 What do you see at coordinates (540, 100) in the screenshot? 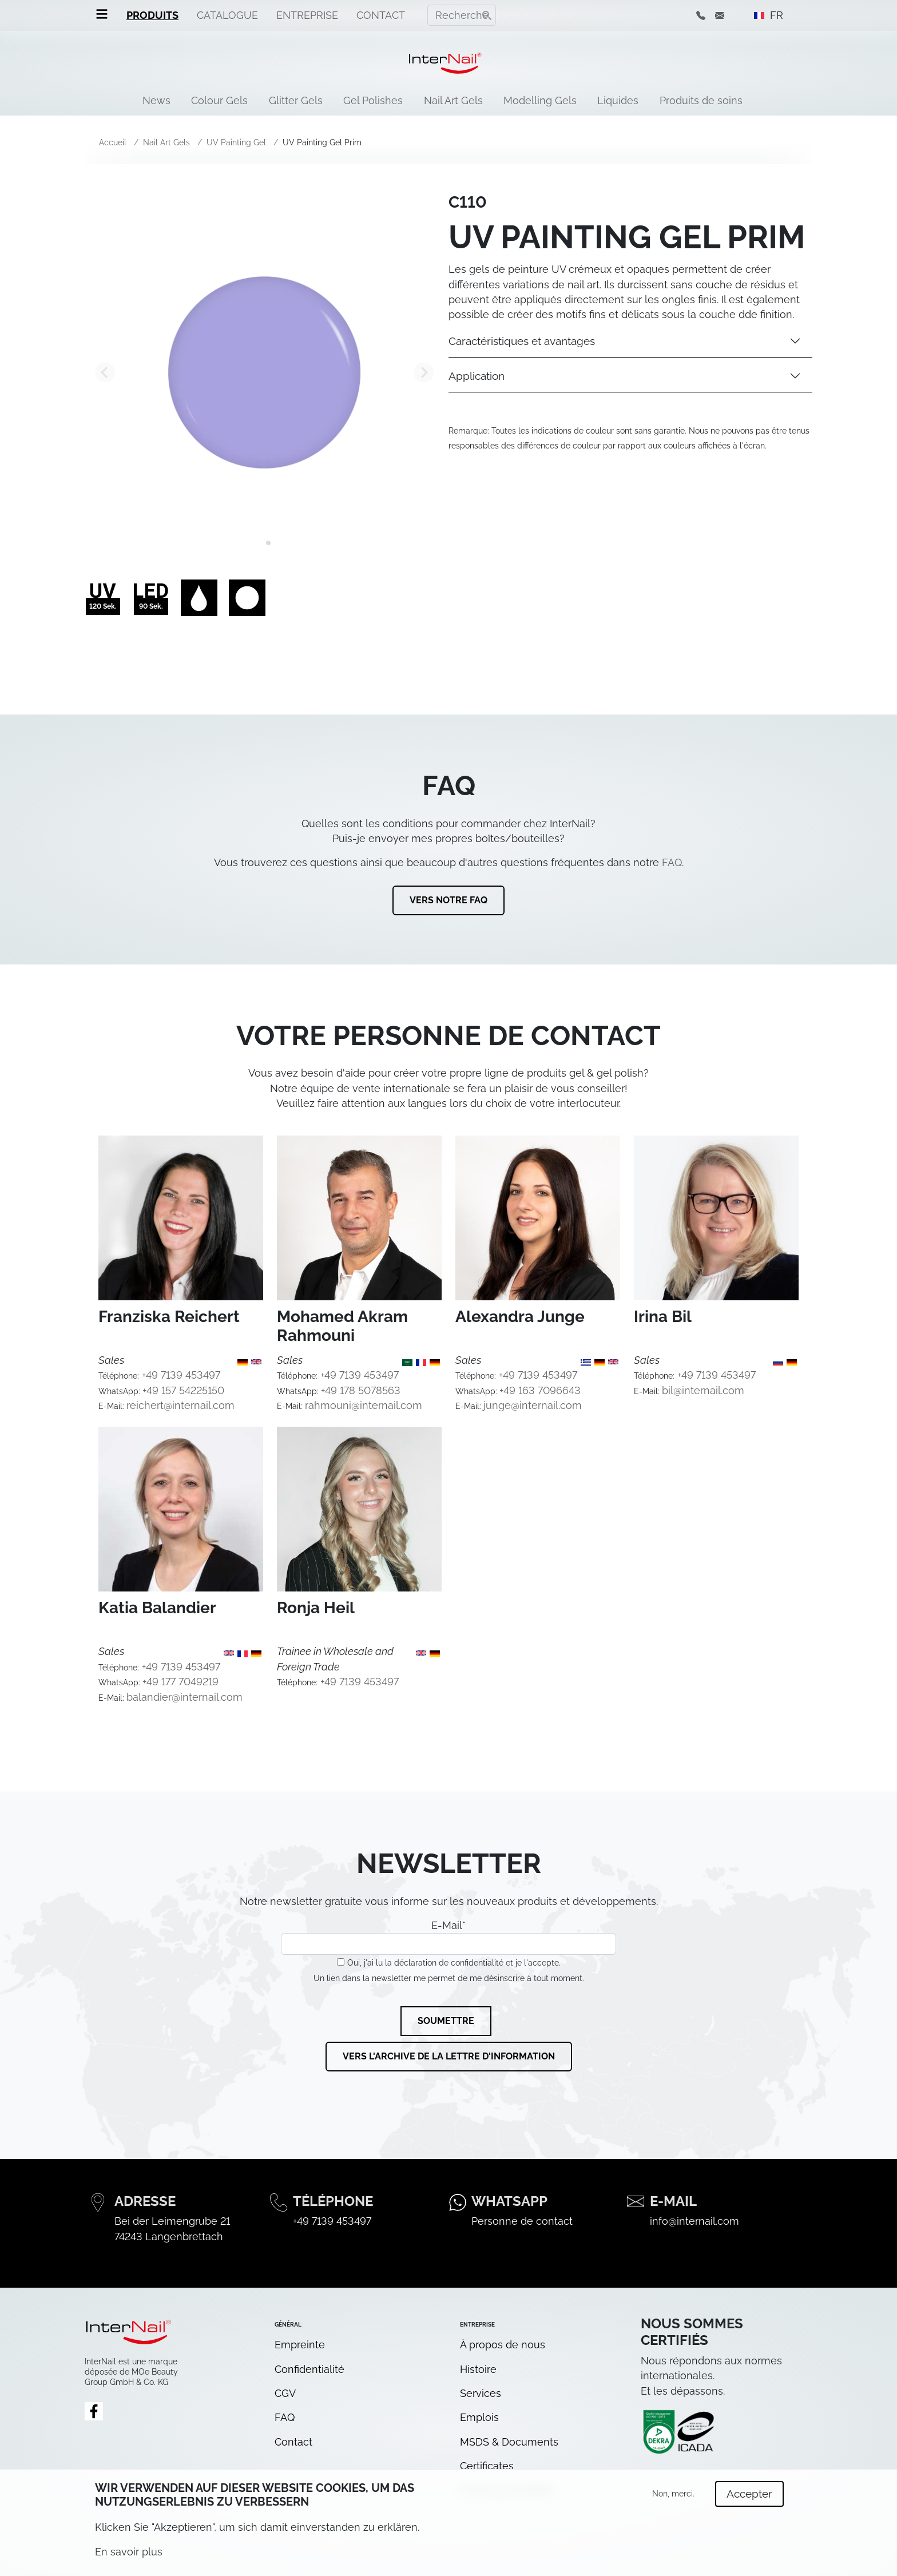
I see `Modelling Gels [menuitem]` at bounding box center [540, 100].